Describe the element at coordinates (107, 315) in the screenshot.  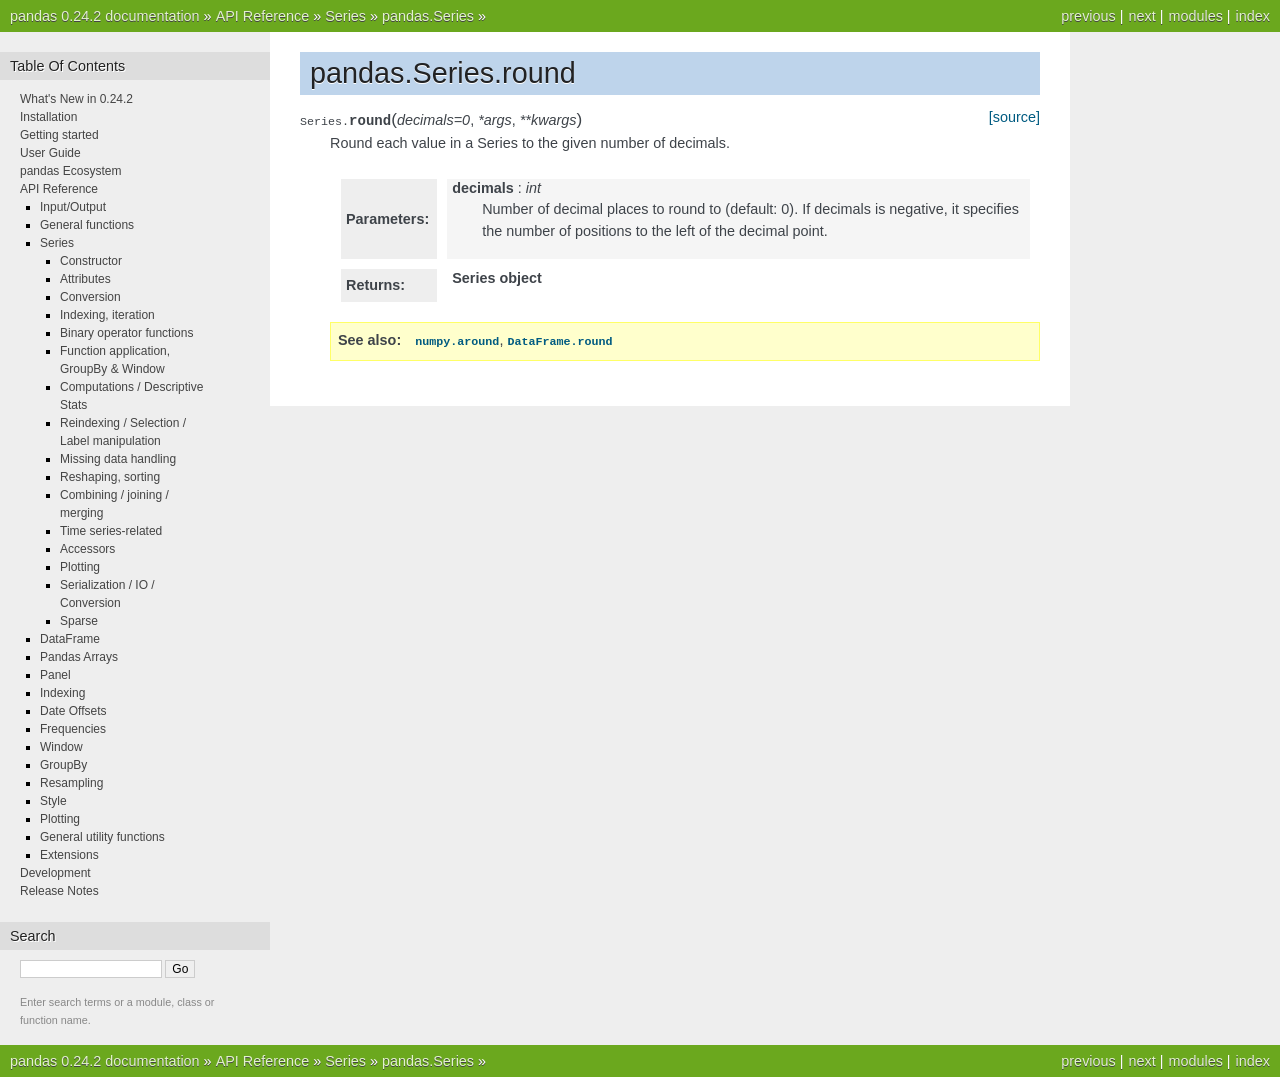
I see `Indexing, iteration` at that location.